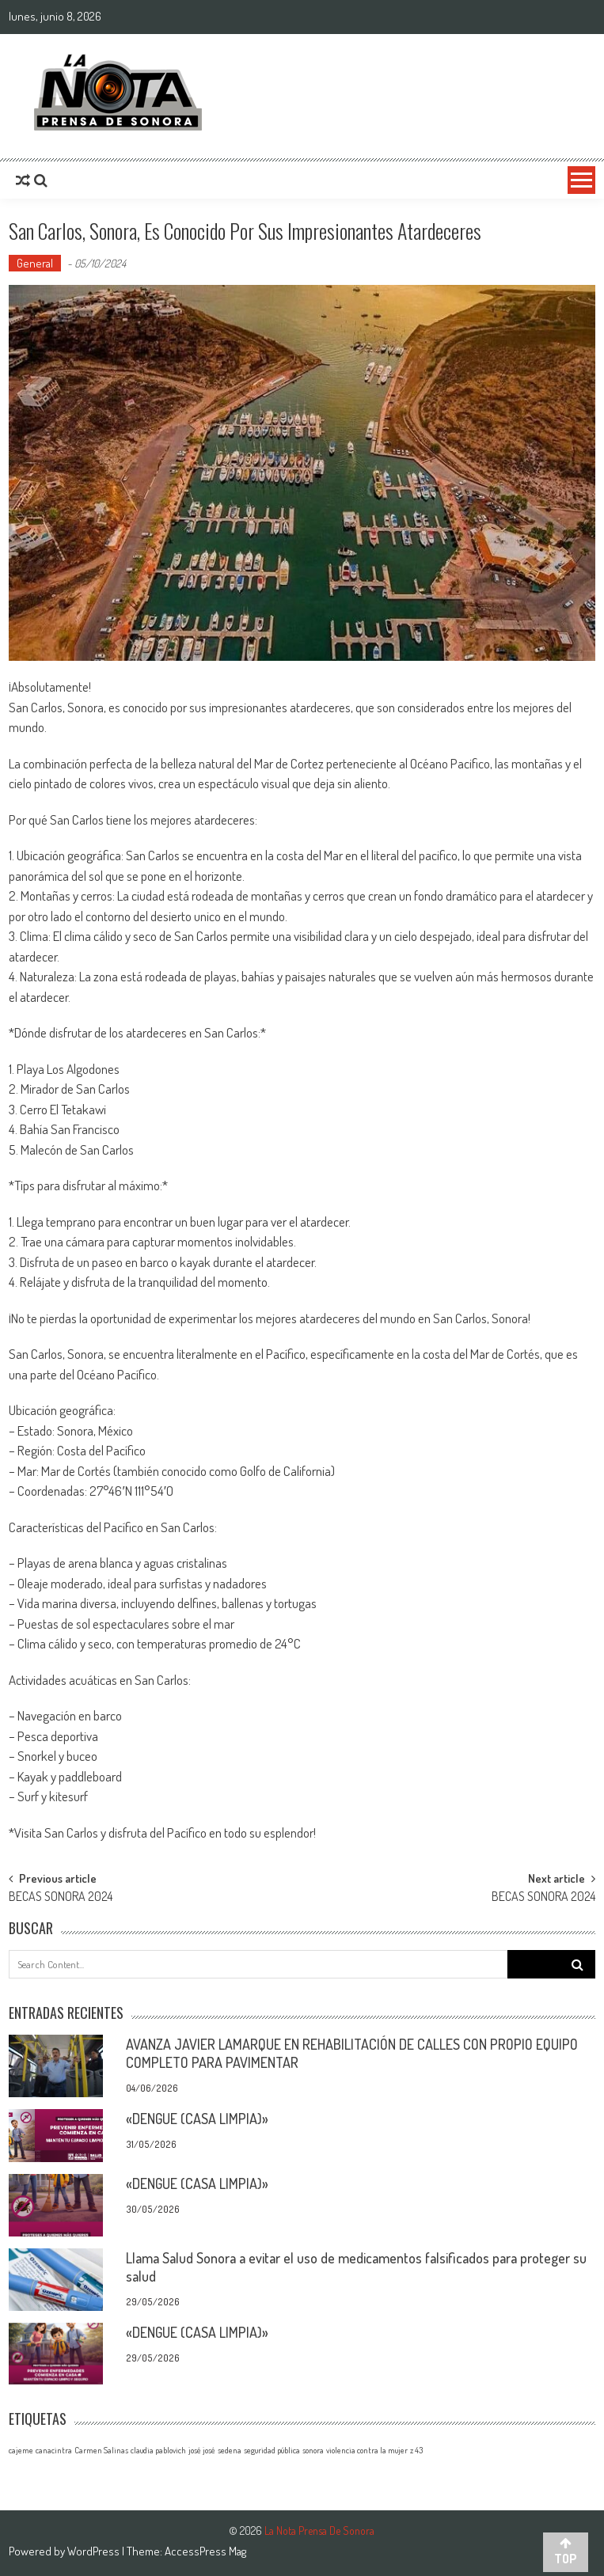  I want to click on cajeme [cajeme (1 elemento)], so click(21, 2450).